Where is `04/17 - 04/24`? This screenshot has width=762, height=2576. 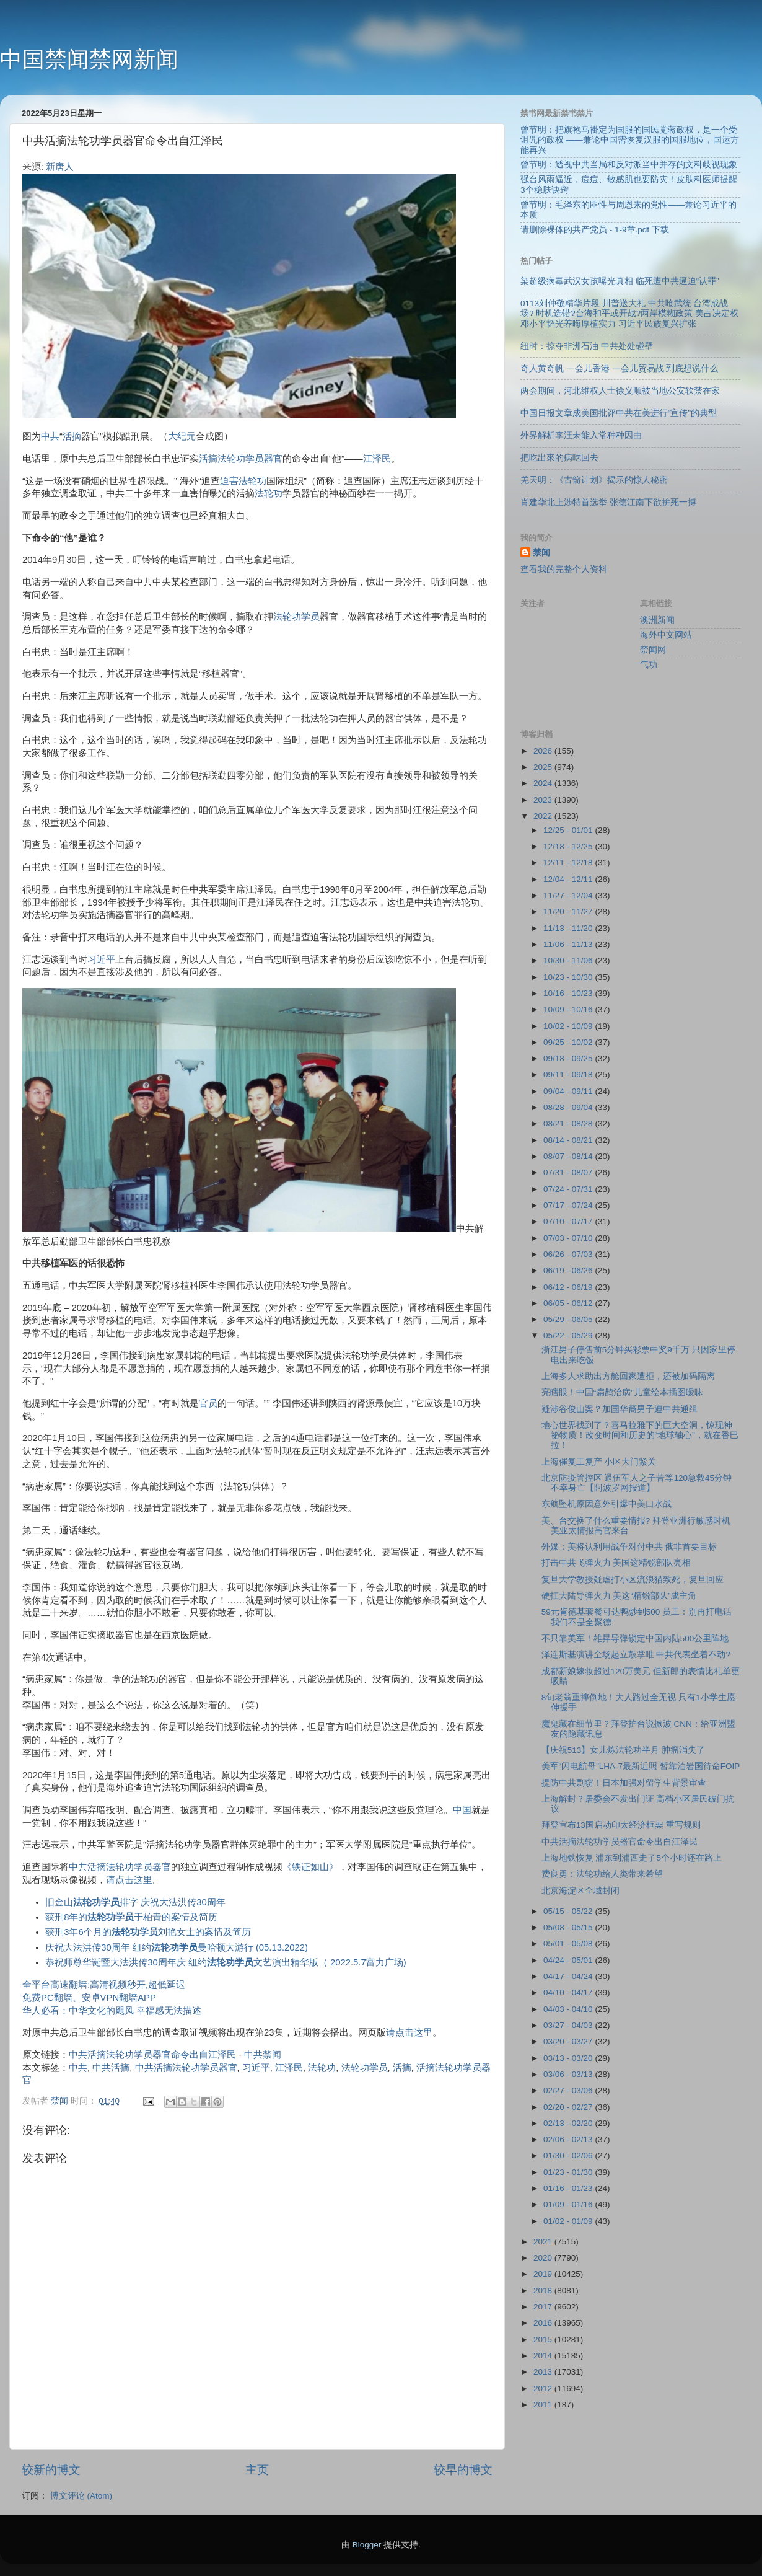 04/17 - 04/24 is located at coordinates (569, 1976).